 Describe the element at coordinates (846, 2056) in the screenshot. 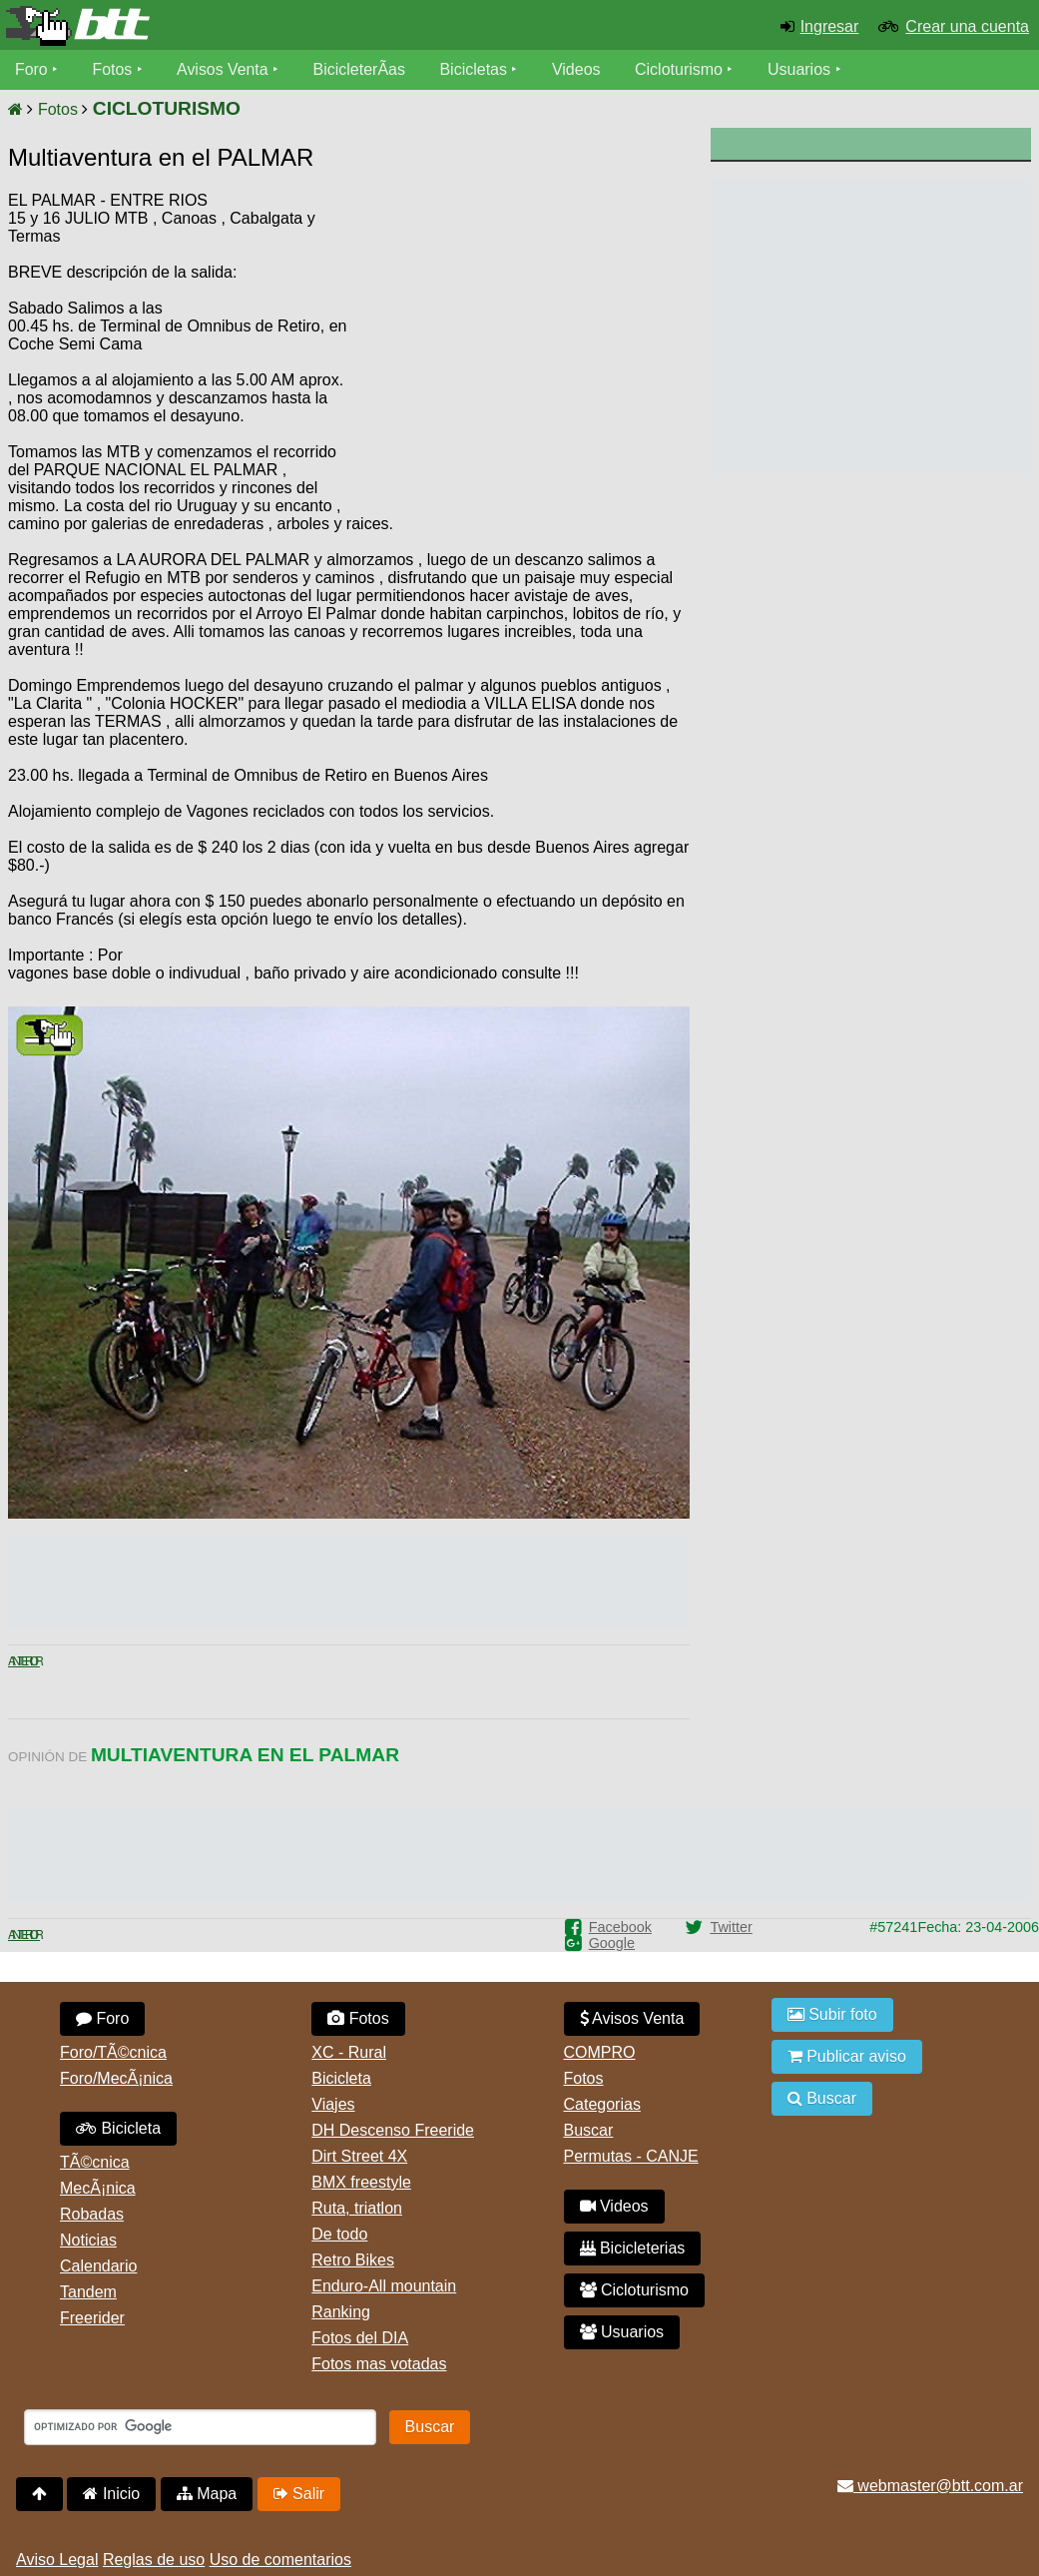

I see `Publicar aviso` at that location.